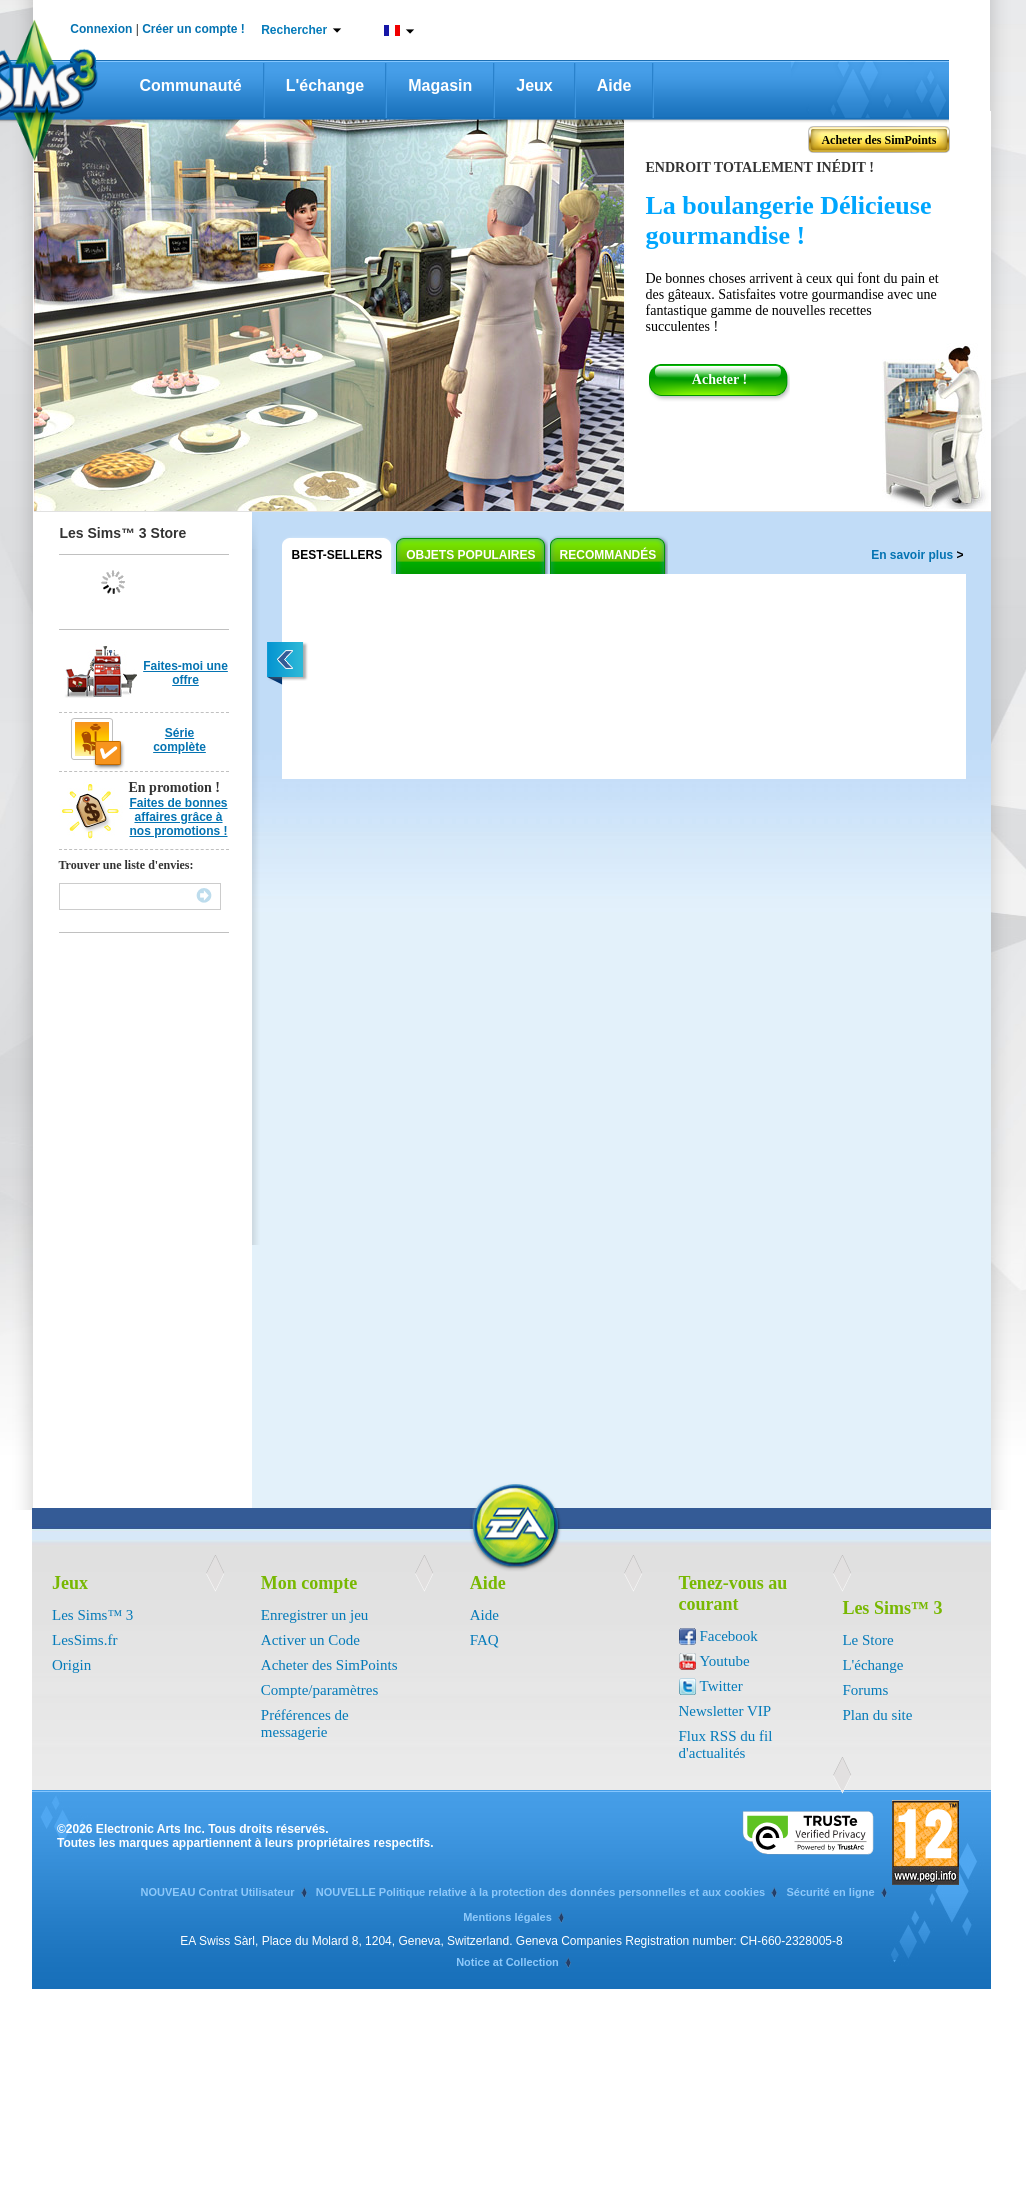 The width and height of the screenshot is (1026, 2207). Describe the element at coordinates (310, 1640) in the screenshot. I see `Activer un Code` at that location.